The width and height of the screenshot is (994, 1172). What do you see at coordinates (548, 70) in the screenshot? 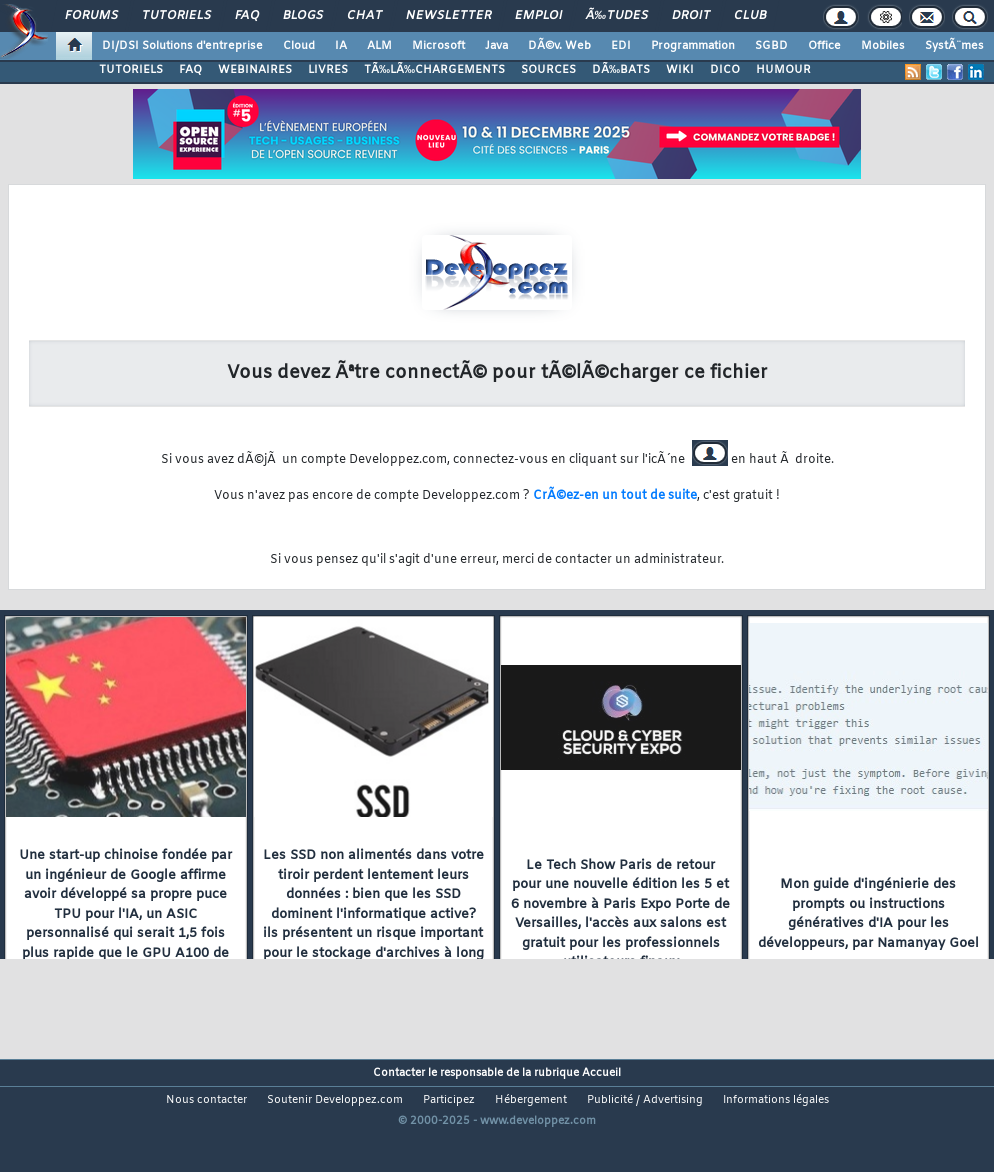
I see `SOURCES` at bounding box center [548, 70].